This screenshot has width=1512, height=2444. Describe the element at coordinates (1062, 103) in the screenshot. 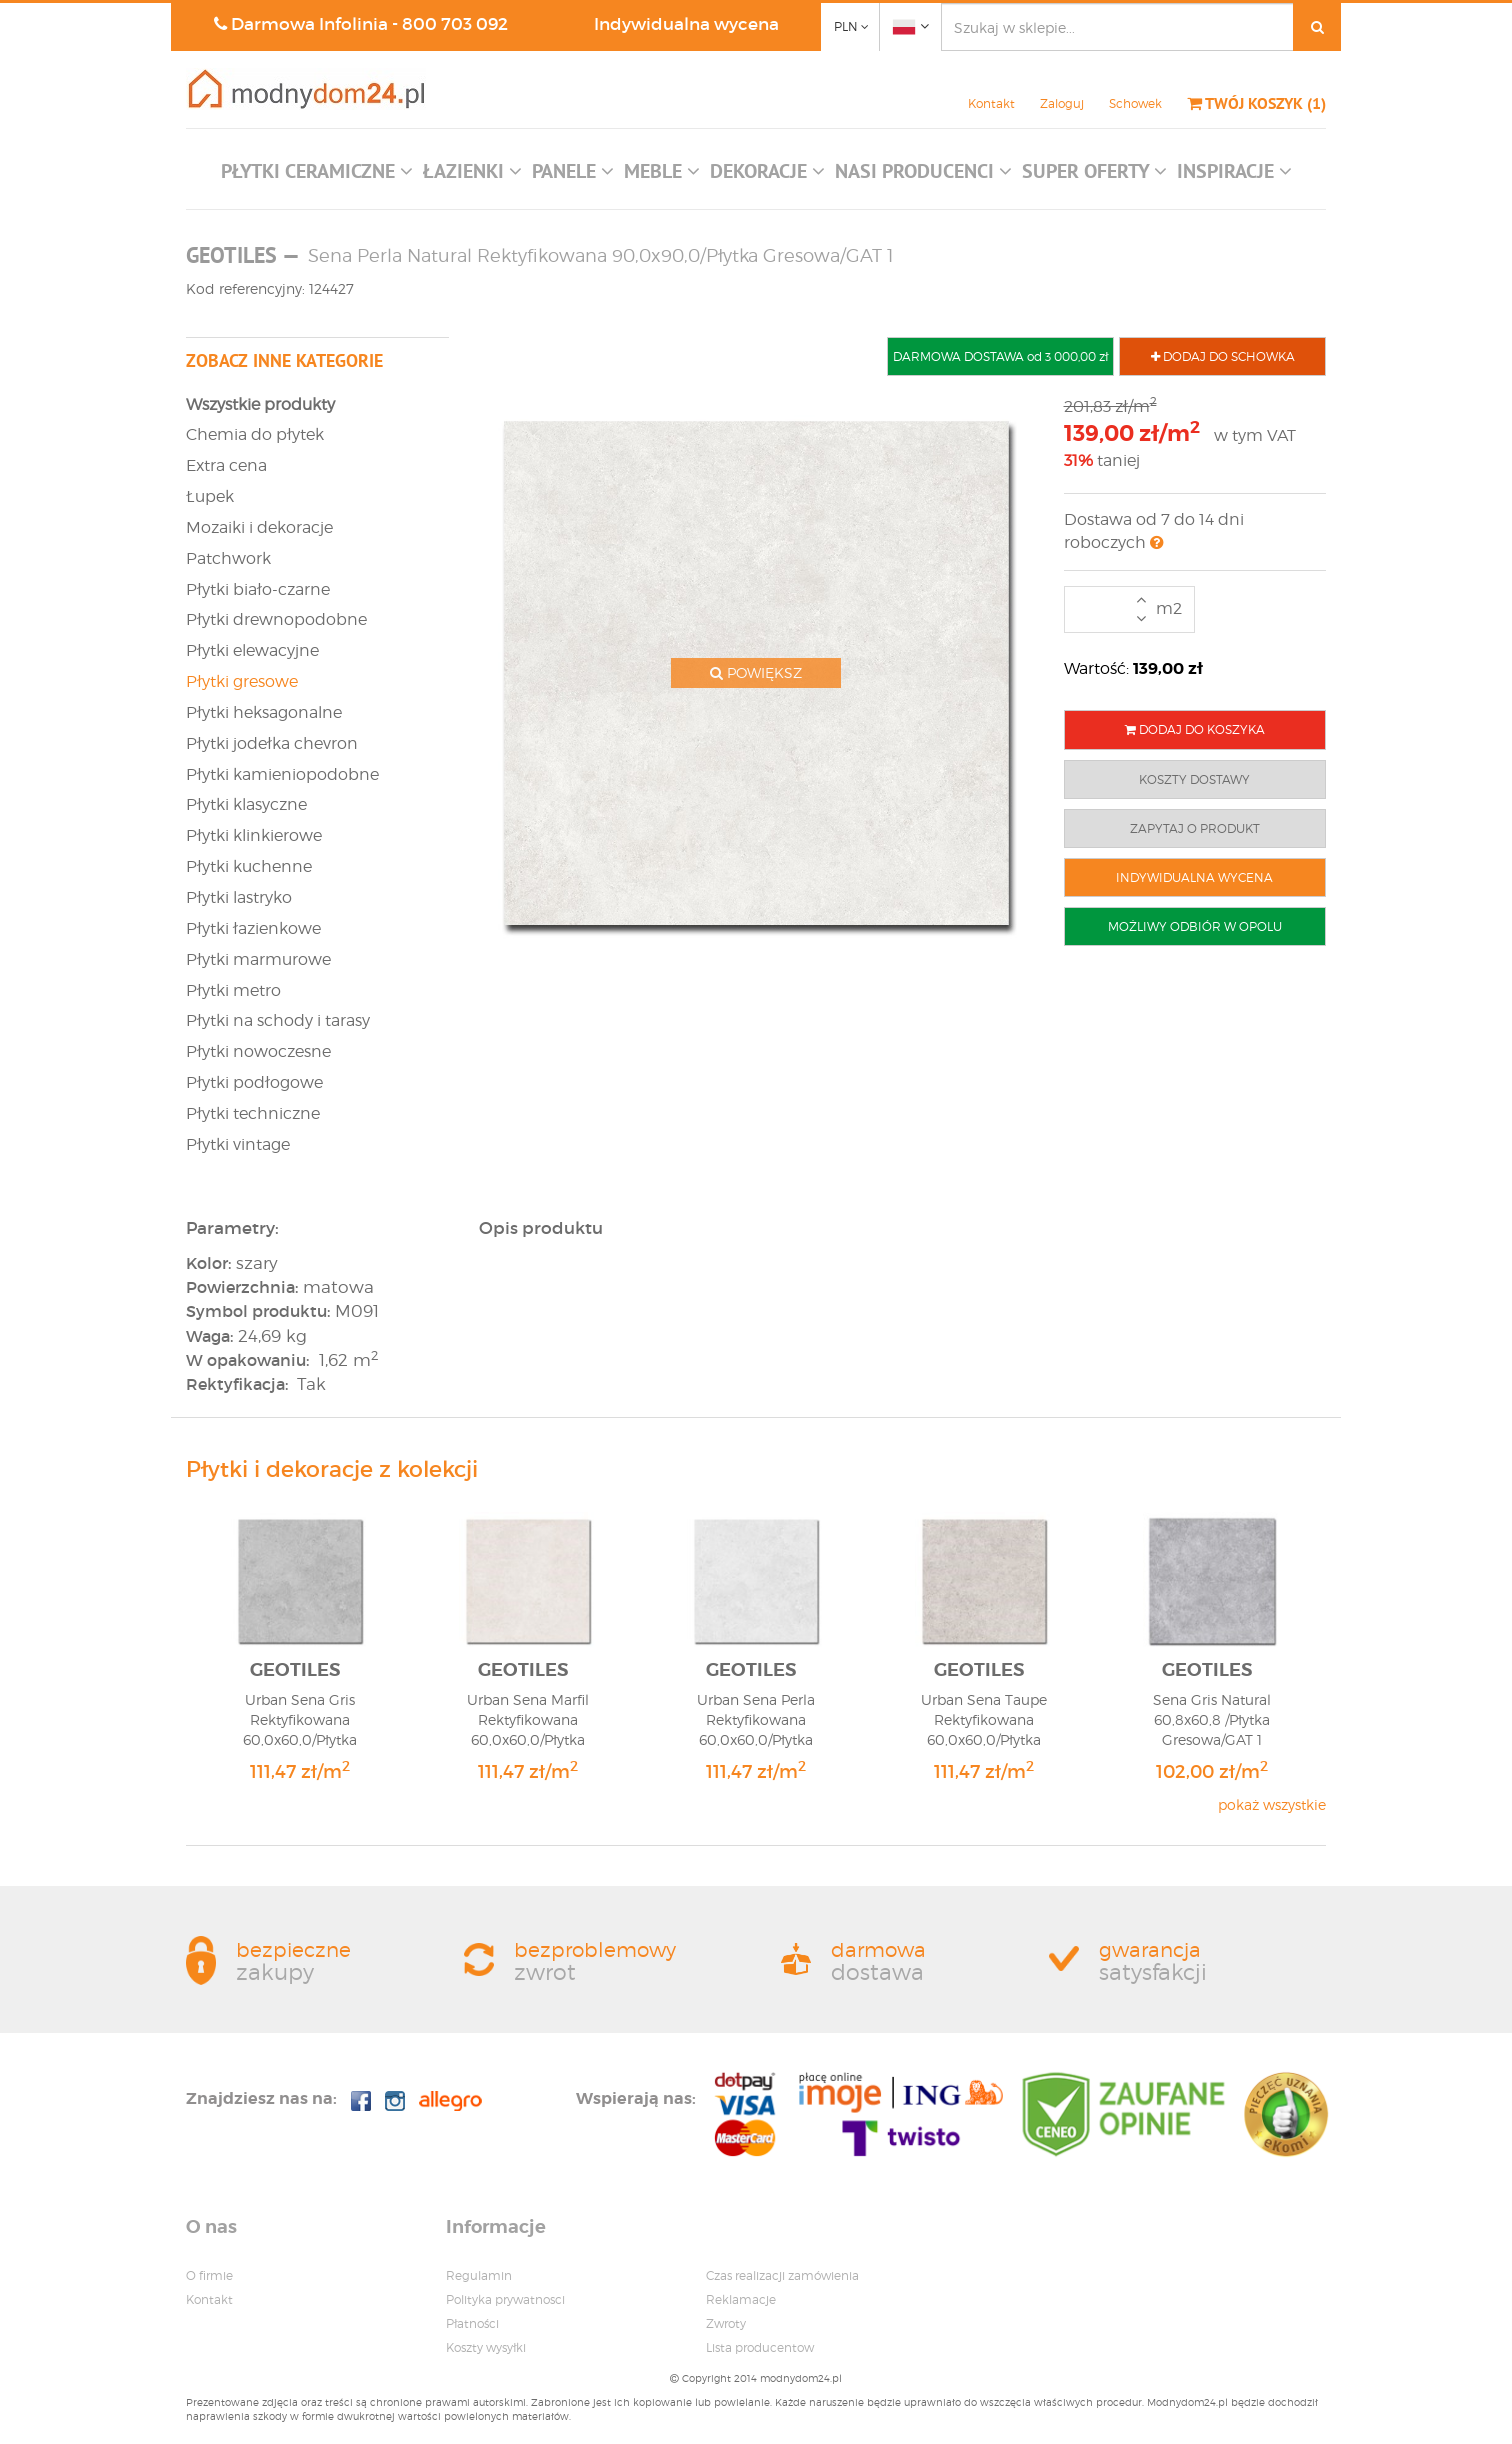

I see `Zaloguj` at that location.